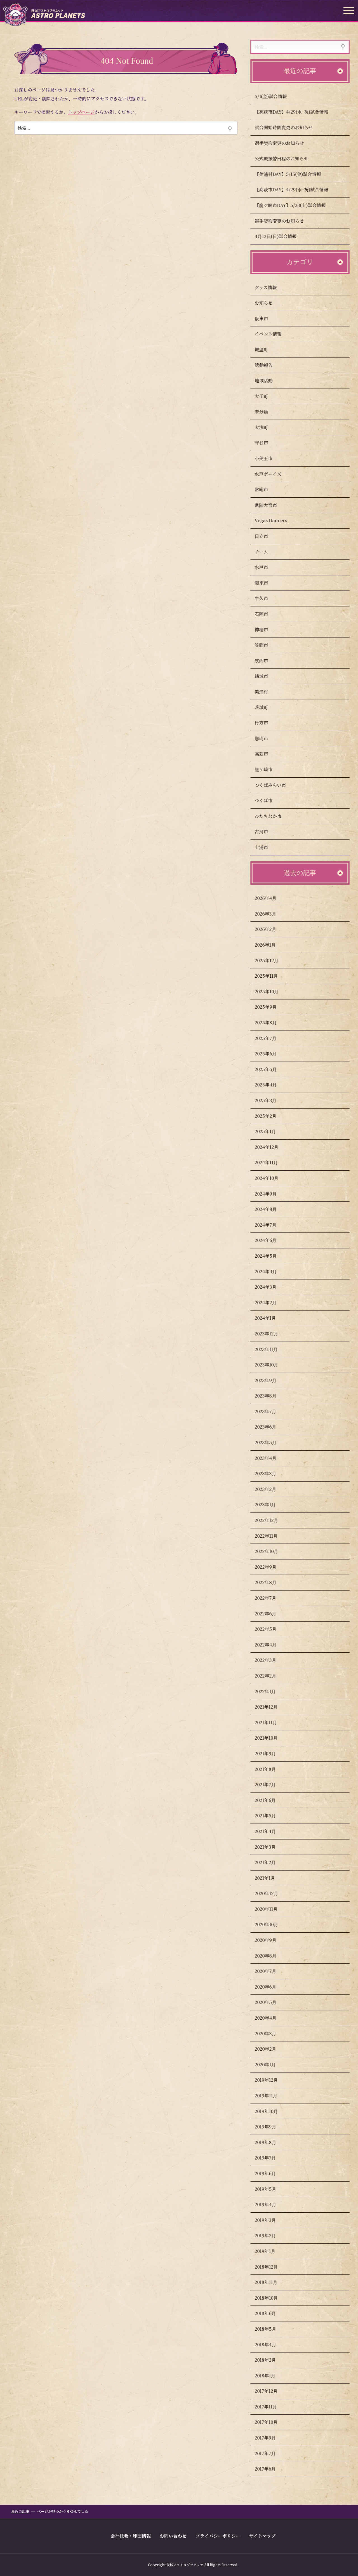 The height and width of the screenshot is (2576, 358). Describe the element at coordinates (267, 660) in the screenshot. I see `筑西市` at that location.